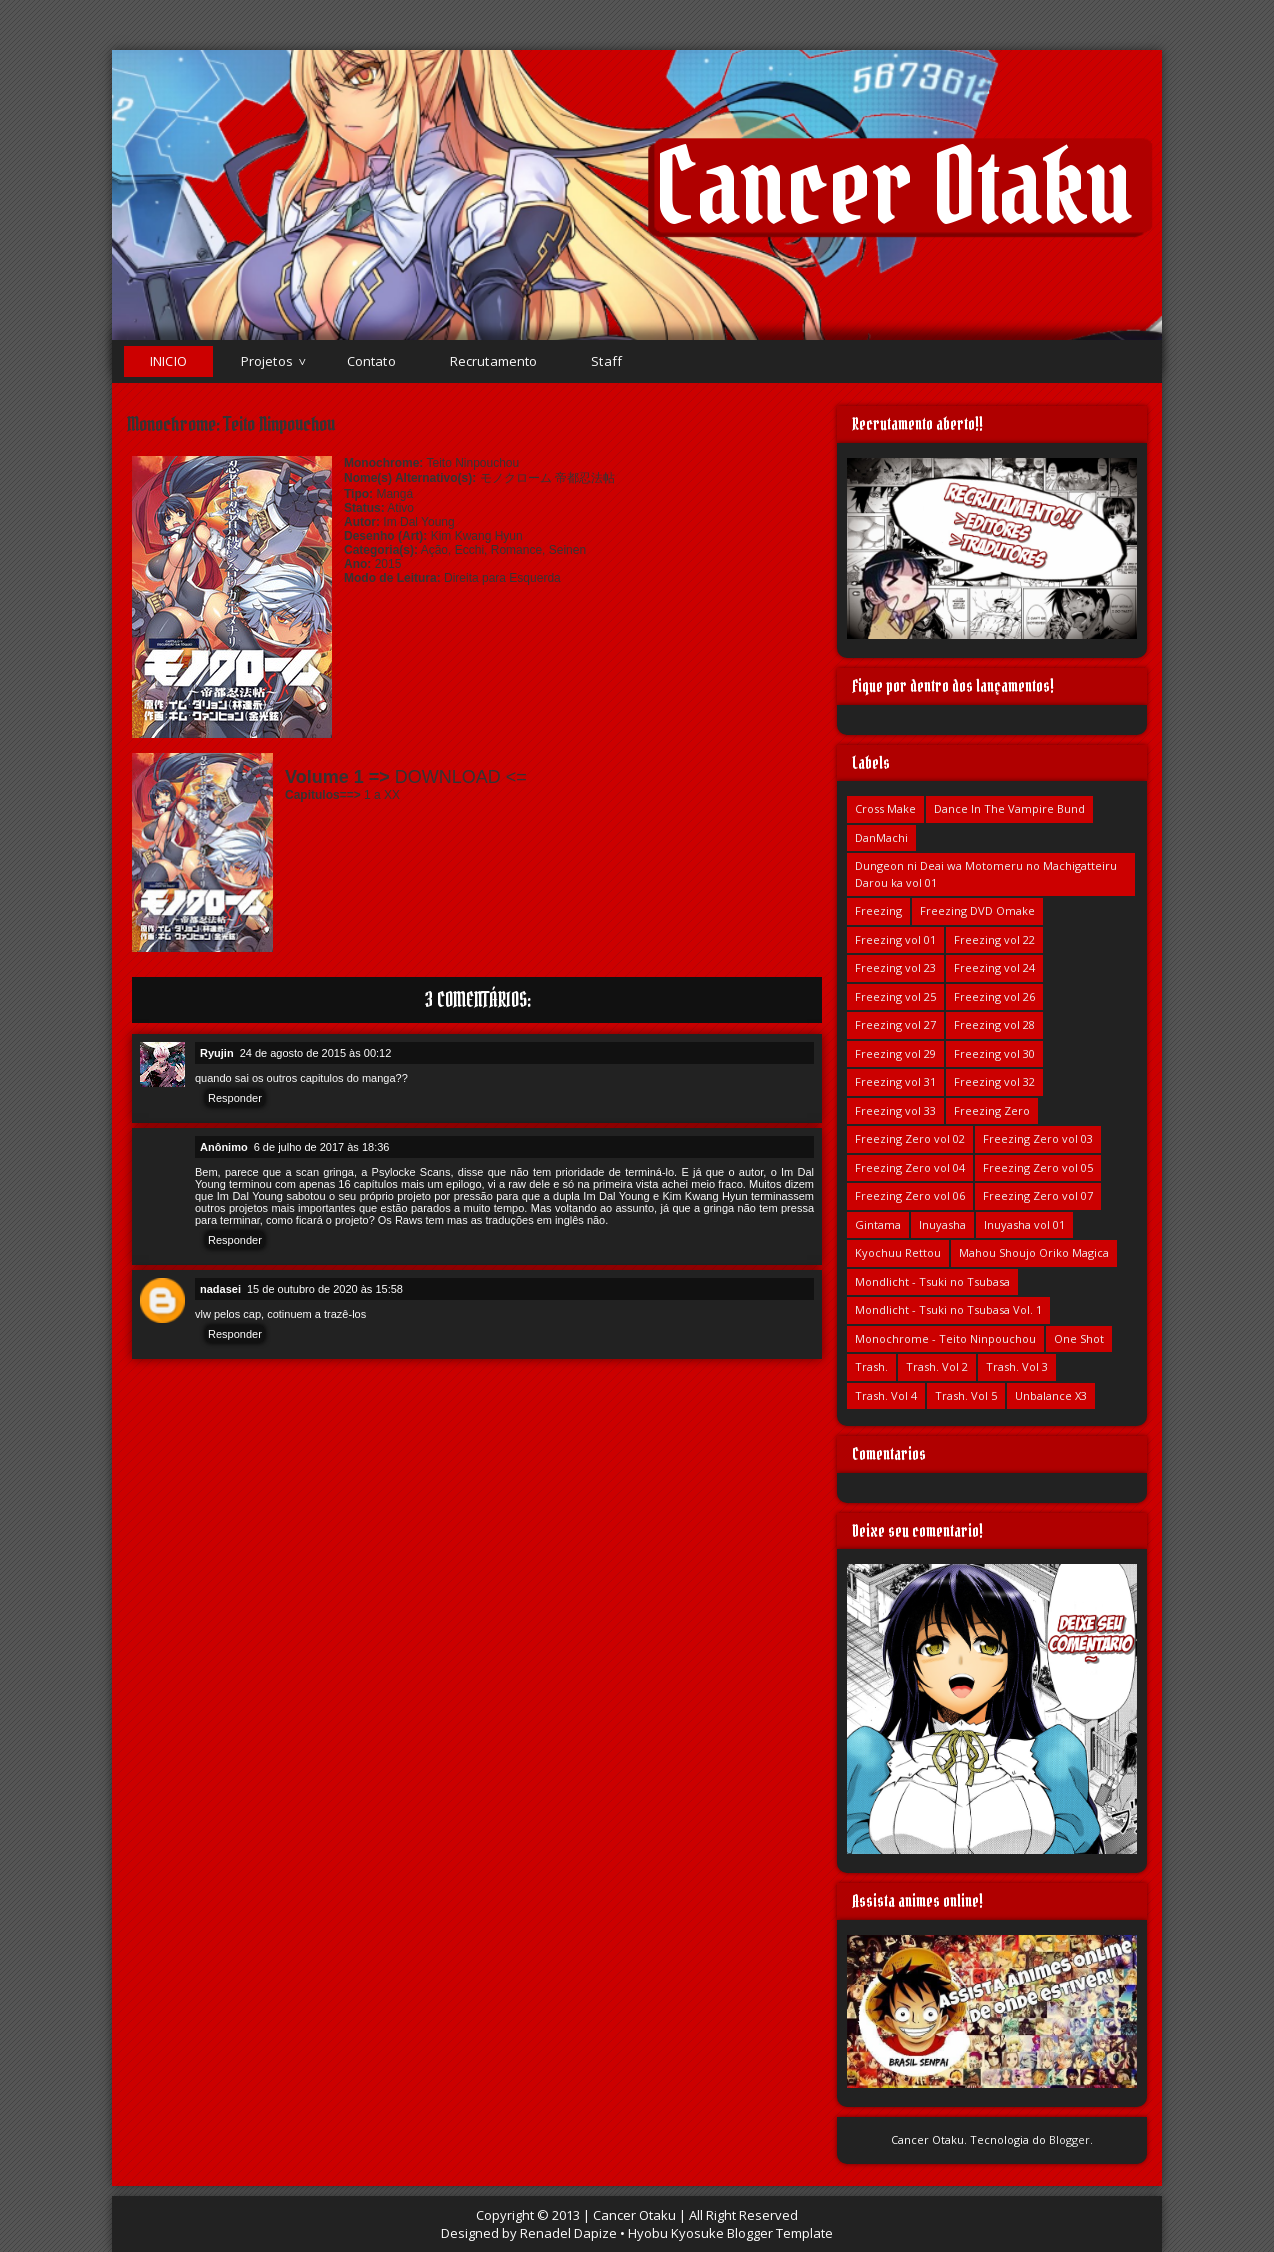 This screenshot has height=2252, width=1274. I want to click on Freezing vol 32, so click(994, 1081).